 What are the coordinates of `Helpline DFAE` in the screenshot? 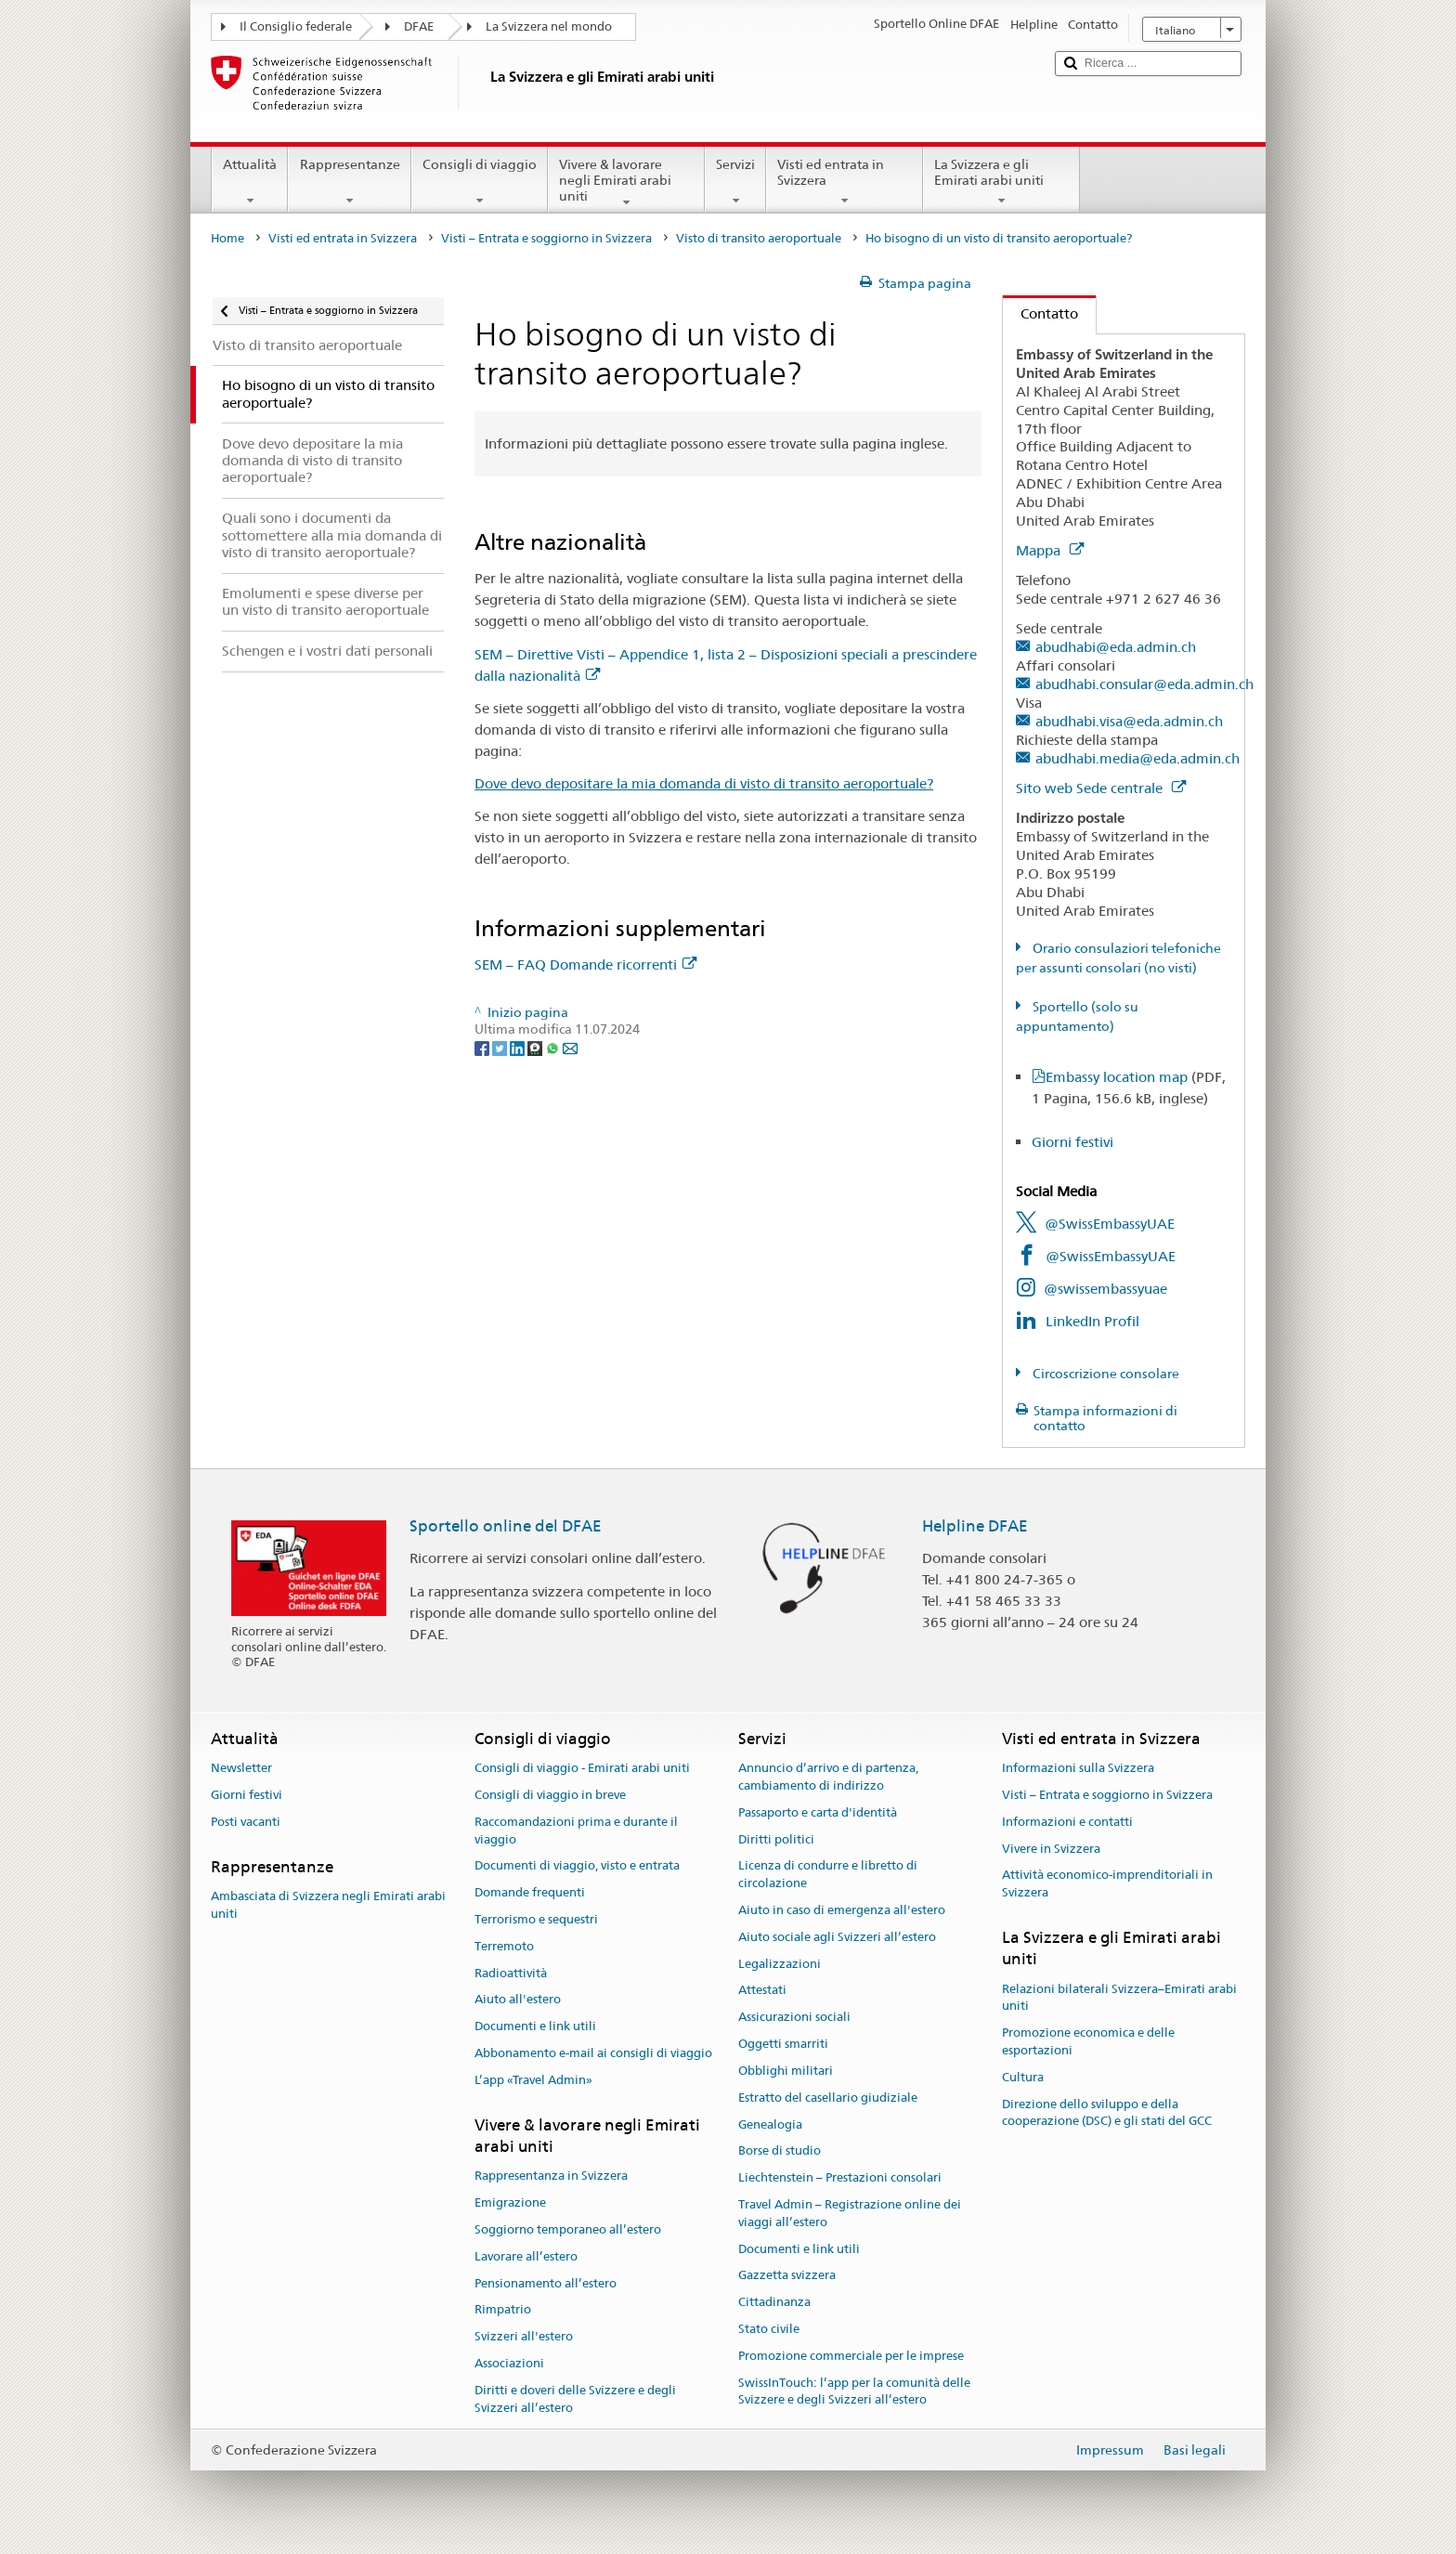 It's located at (975, 1526).